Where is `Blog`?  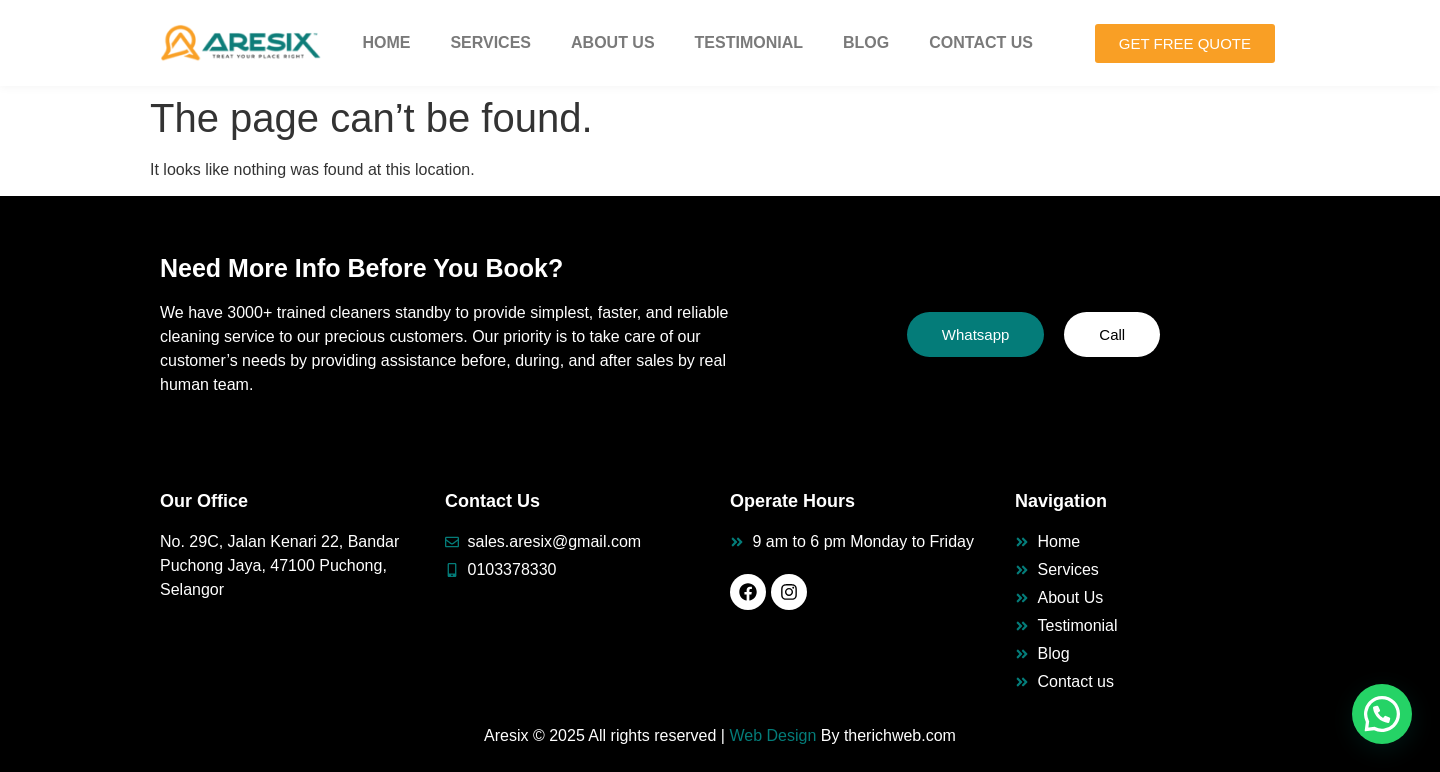
Blog is located at coordinates (866, 42).